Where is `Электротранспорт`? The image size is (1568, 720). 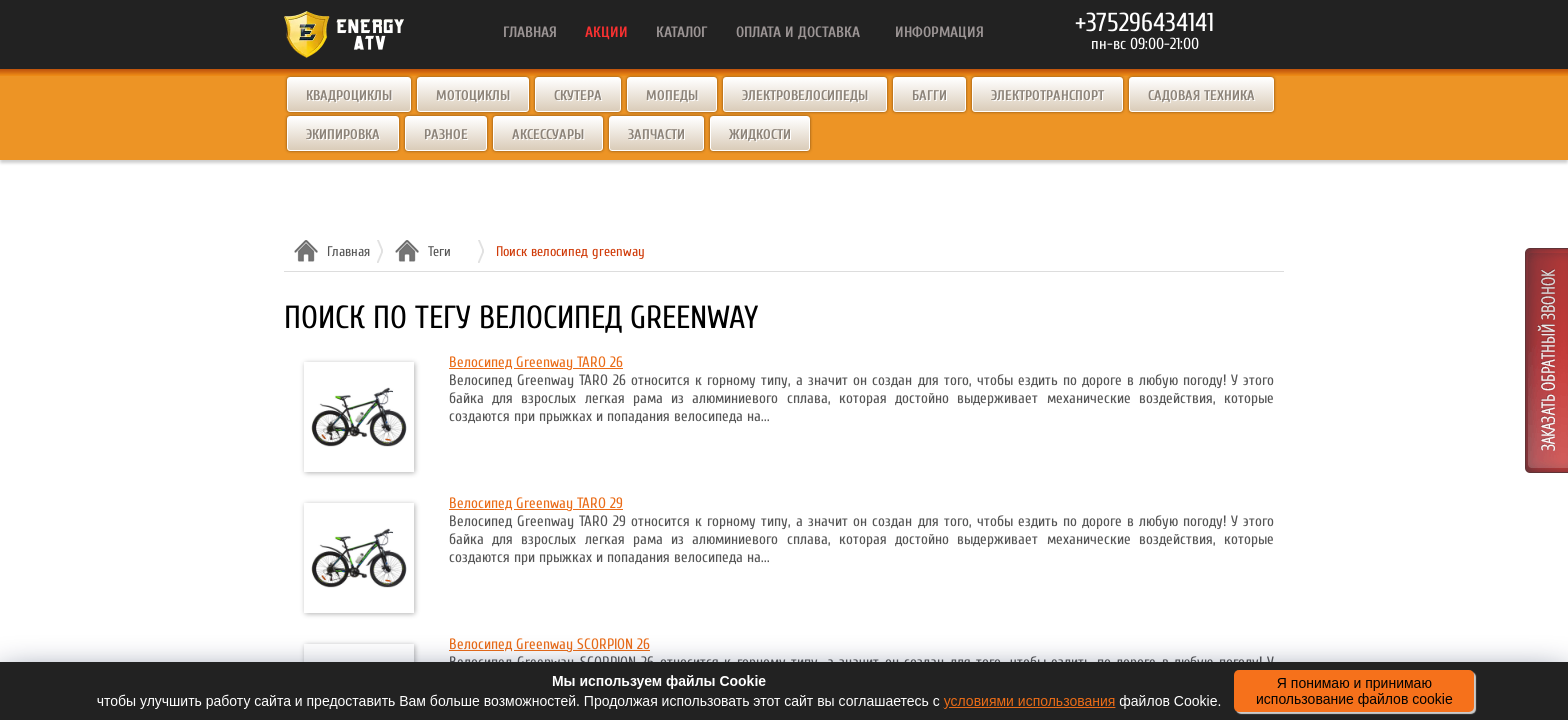
Электротранспорт is located at coordinates (1047, 95).